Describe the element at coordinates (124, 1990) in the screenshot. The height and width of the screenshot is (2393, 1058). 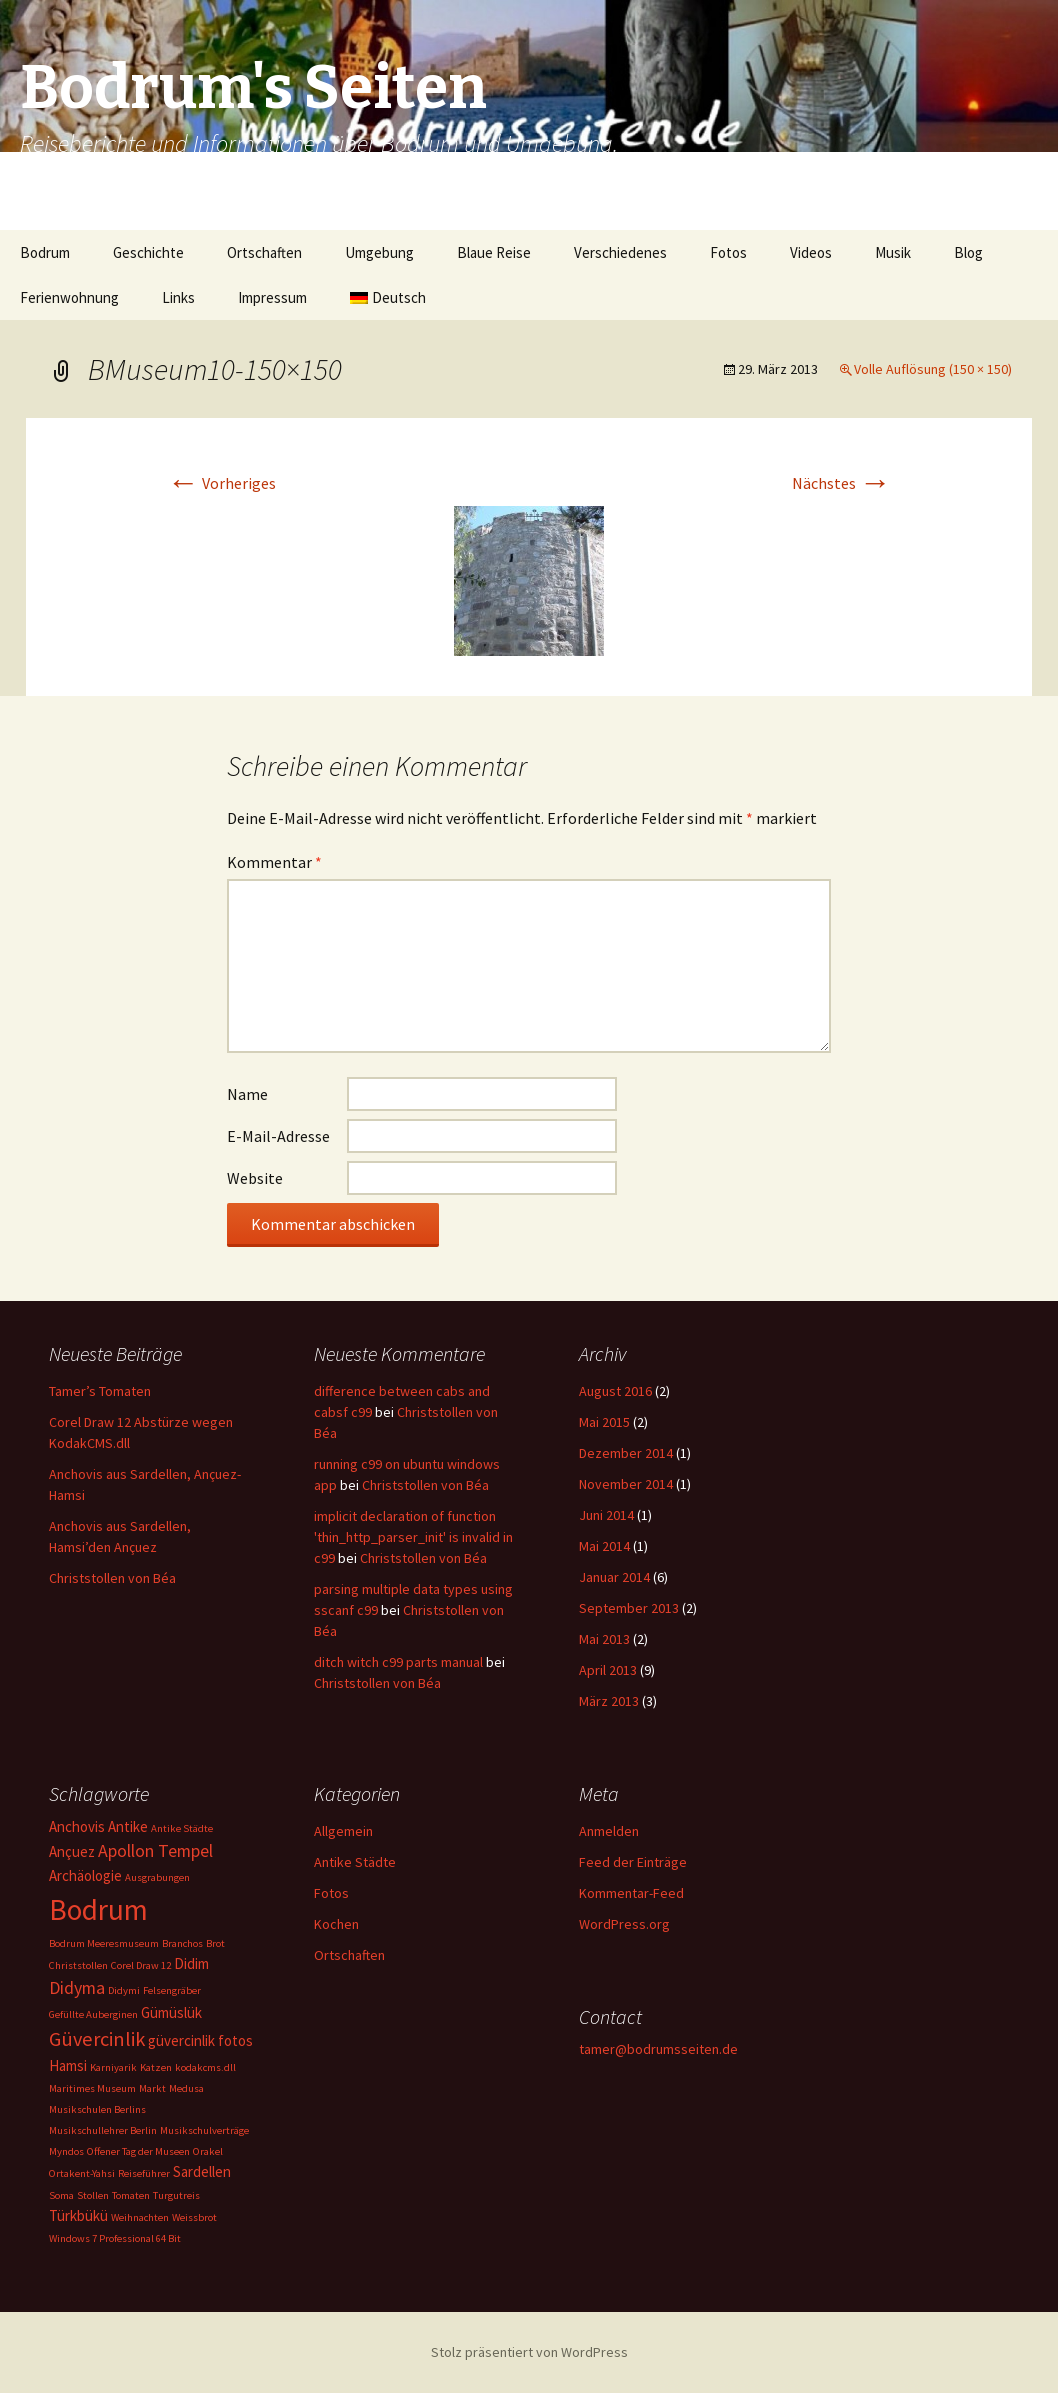
I see `Didymi [Didymi (1 Eintrag)]` at that location.